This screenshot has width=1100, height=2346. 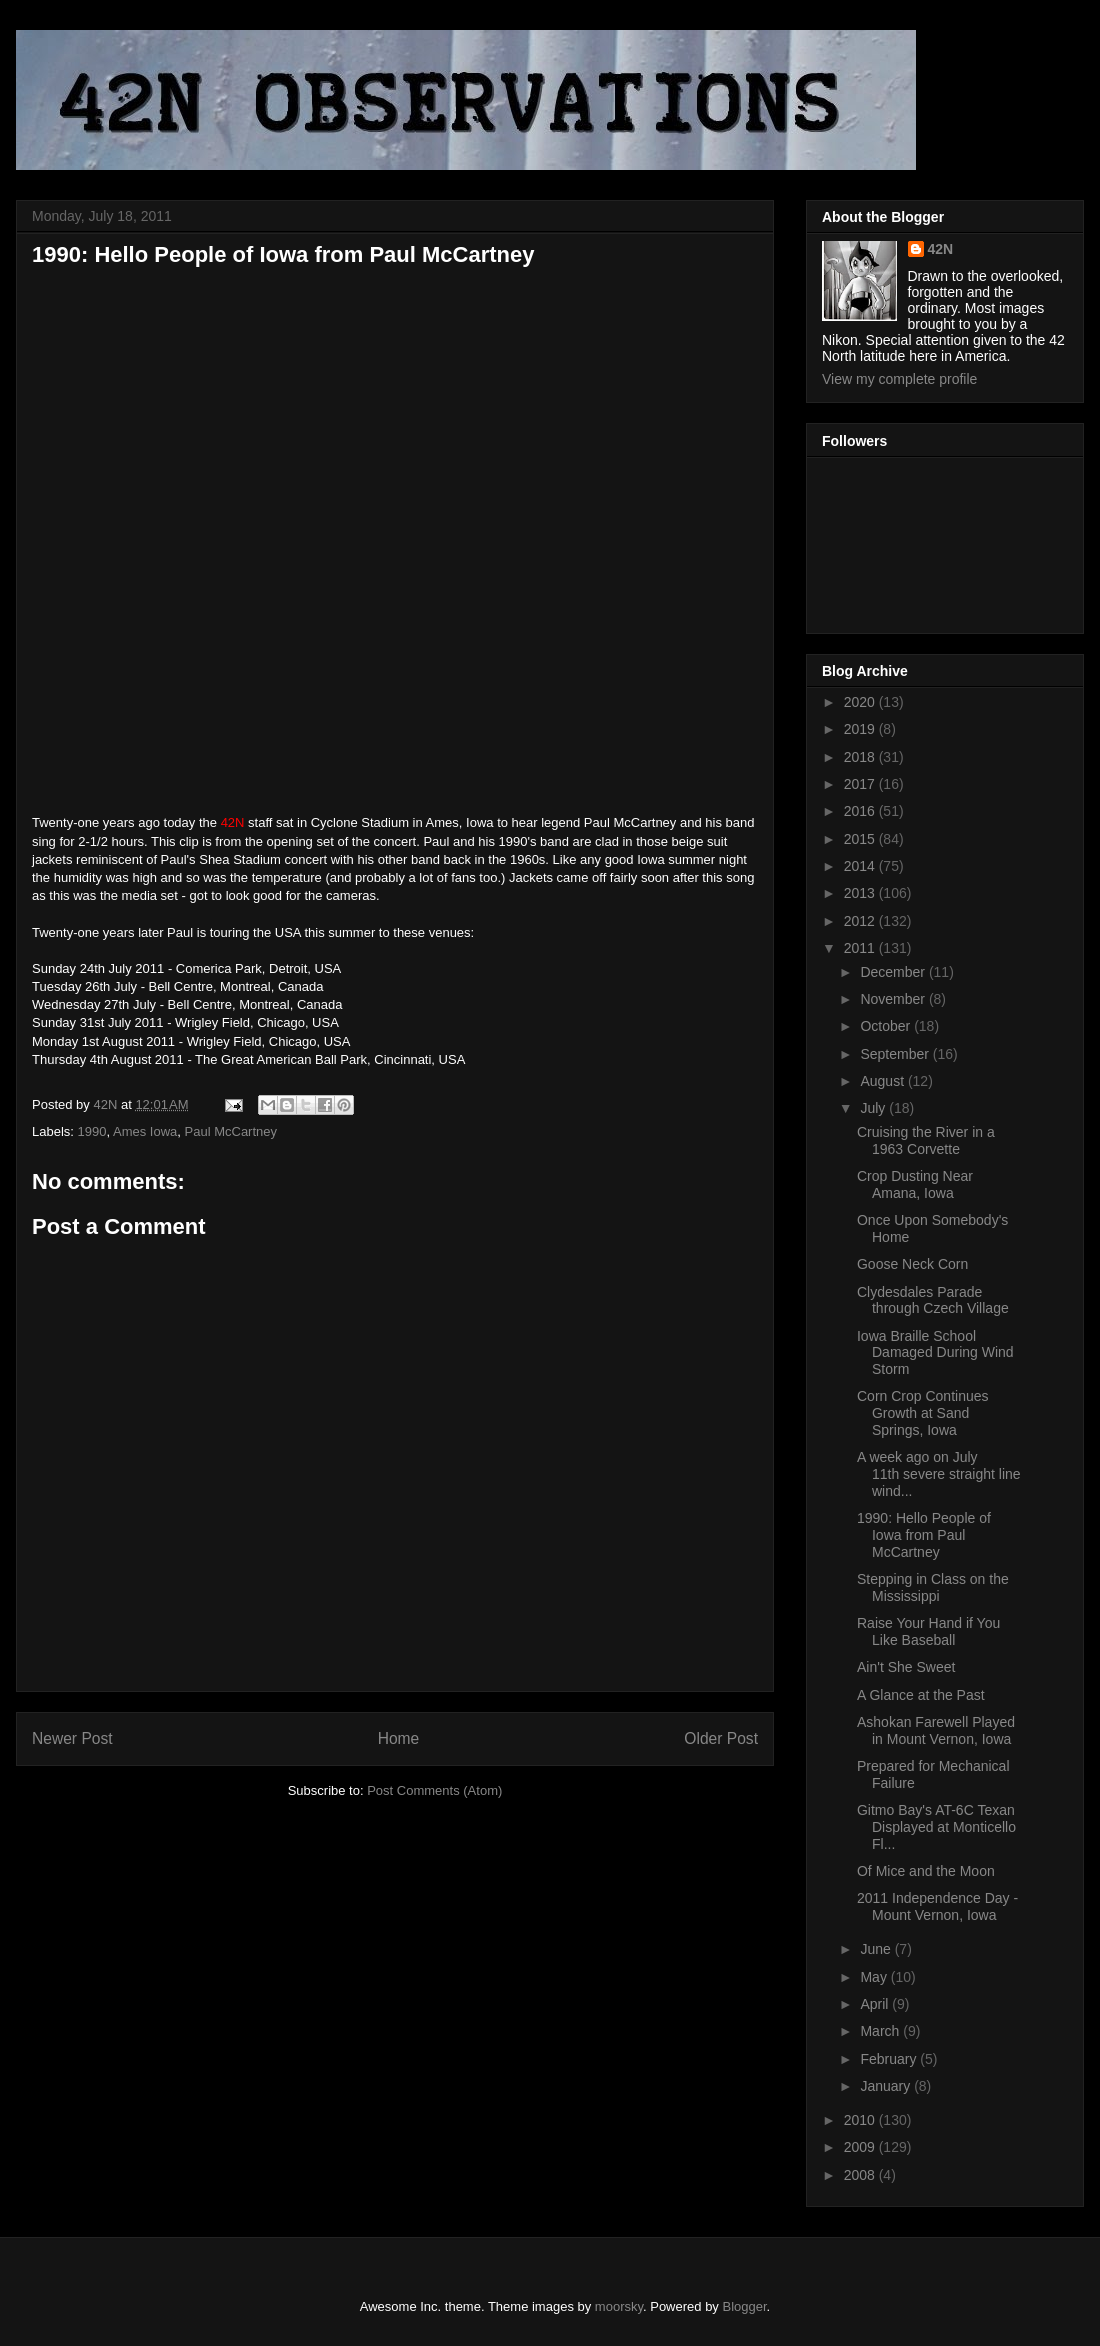 I want to click on 2011 Independence Day - Mount Vernon, Iowa, so click(x=937, y=1906).